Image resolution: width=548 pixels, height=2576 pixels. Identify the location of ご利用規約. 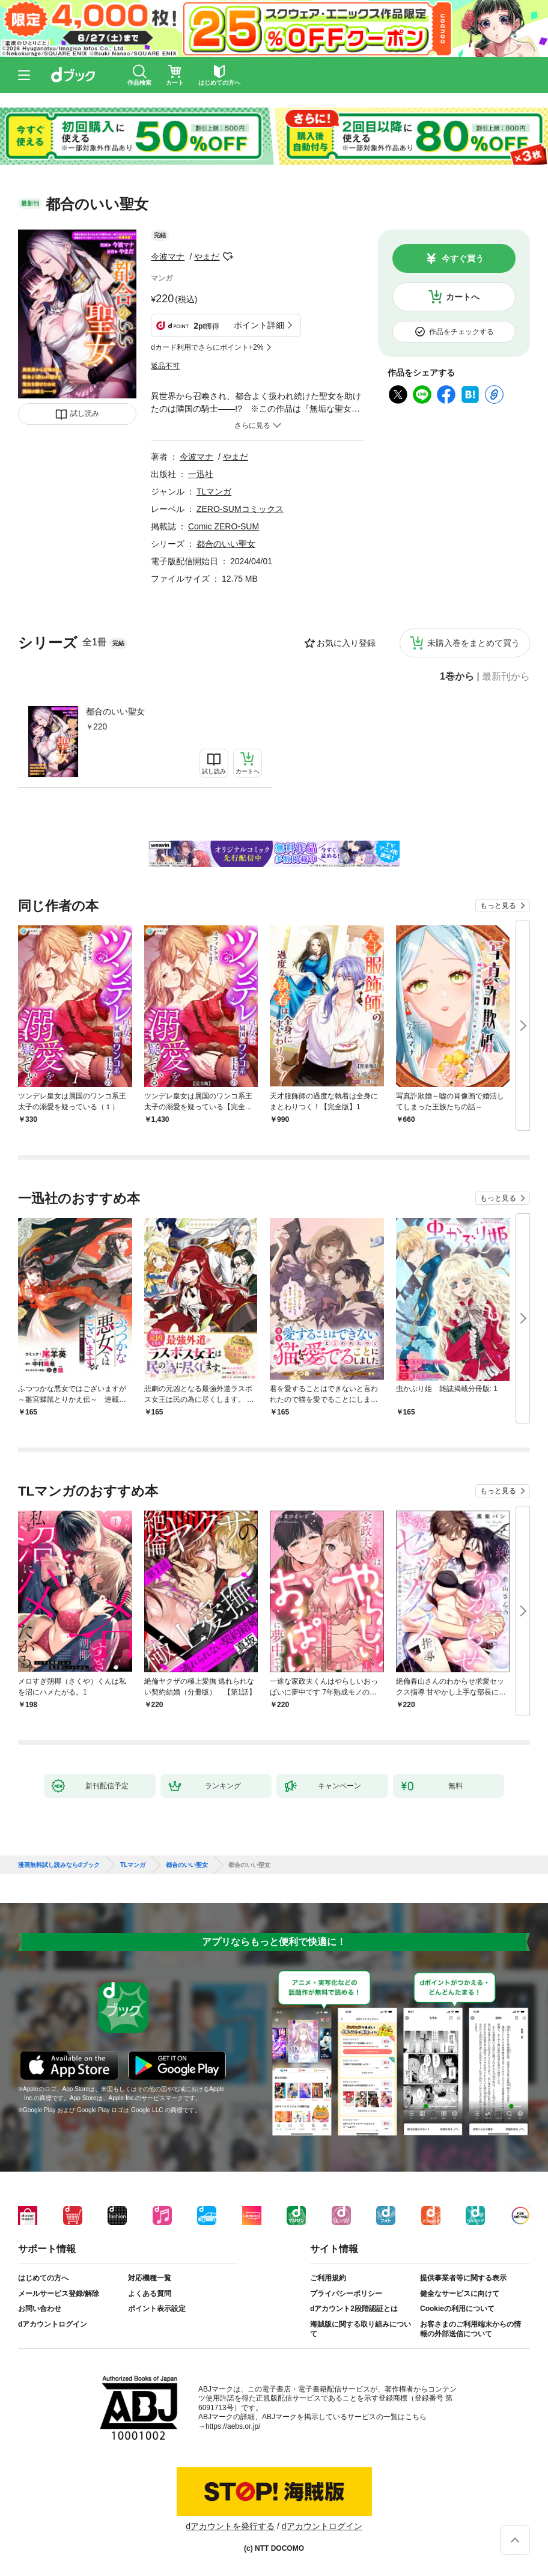
(328, 2278).